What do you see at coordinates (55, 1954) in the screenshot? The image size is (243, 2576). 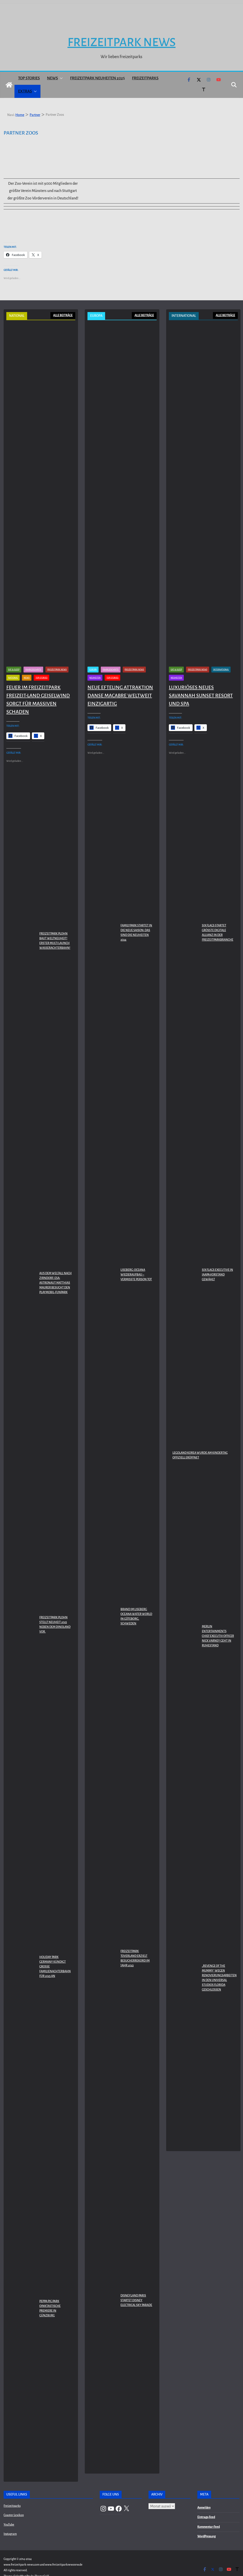 I see `Holiday Park Germany kündigt große Familienachterbahn für 2025 an` at bounding box center [55, 1954].